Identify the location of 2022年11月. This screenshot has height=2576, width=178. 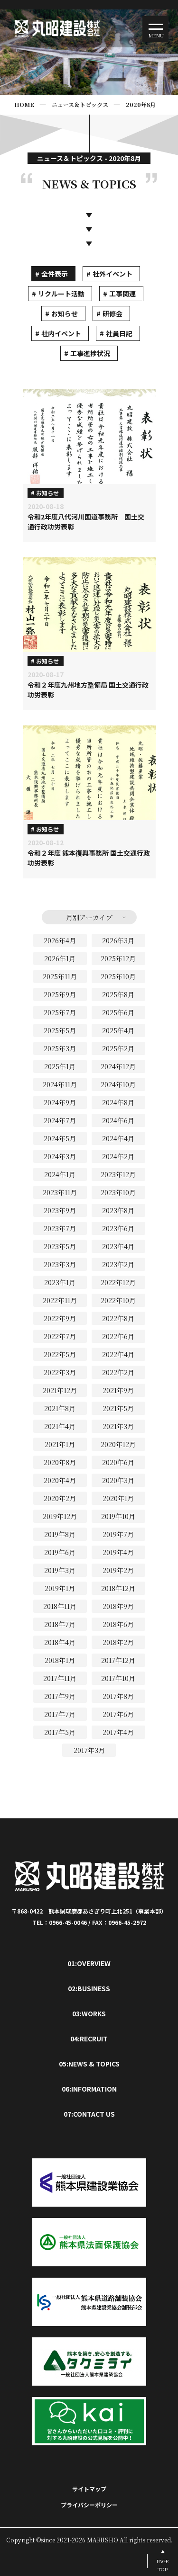
(60, 1300).